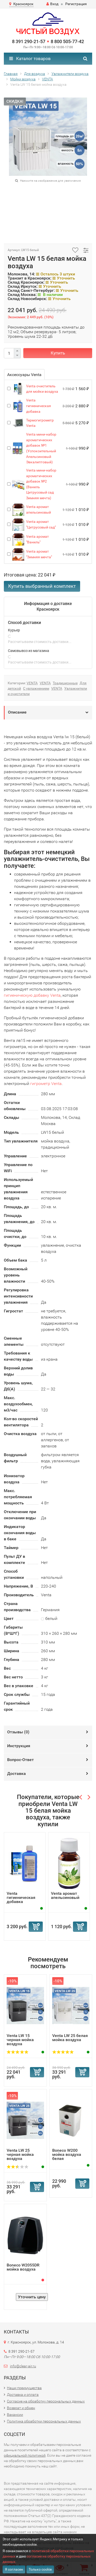 This screenshot has height=2576, width=96. I want to click on Доставка и оплата, so click(23, 2394).